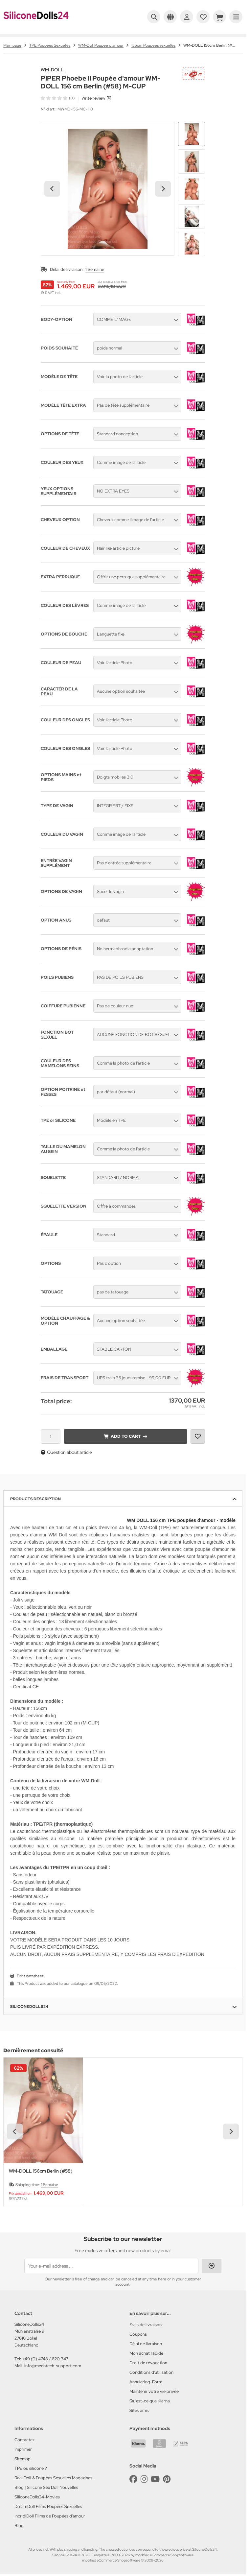 This screenshot has height=2576, width=249. What do you see at coordinates (163, 189) in the screenshot?
I see `[Next slide]` at bounding box center [163, 189].